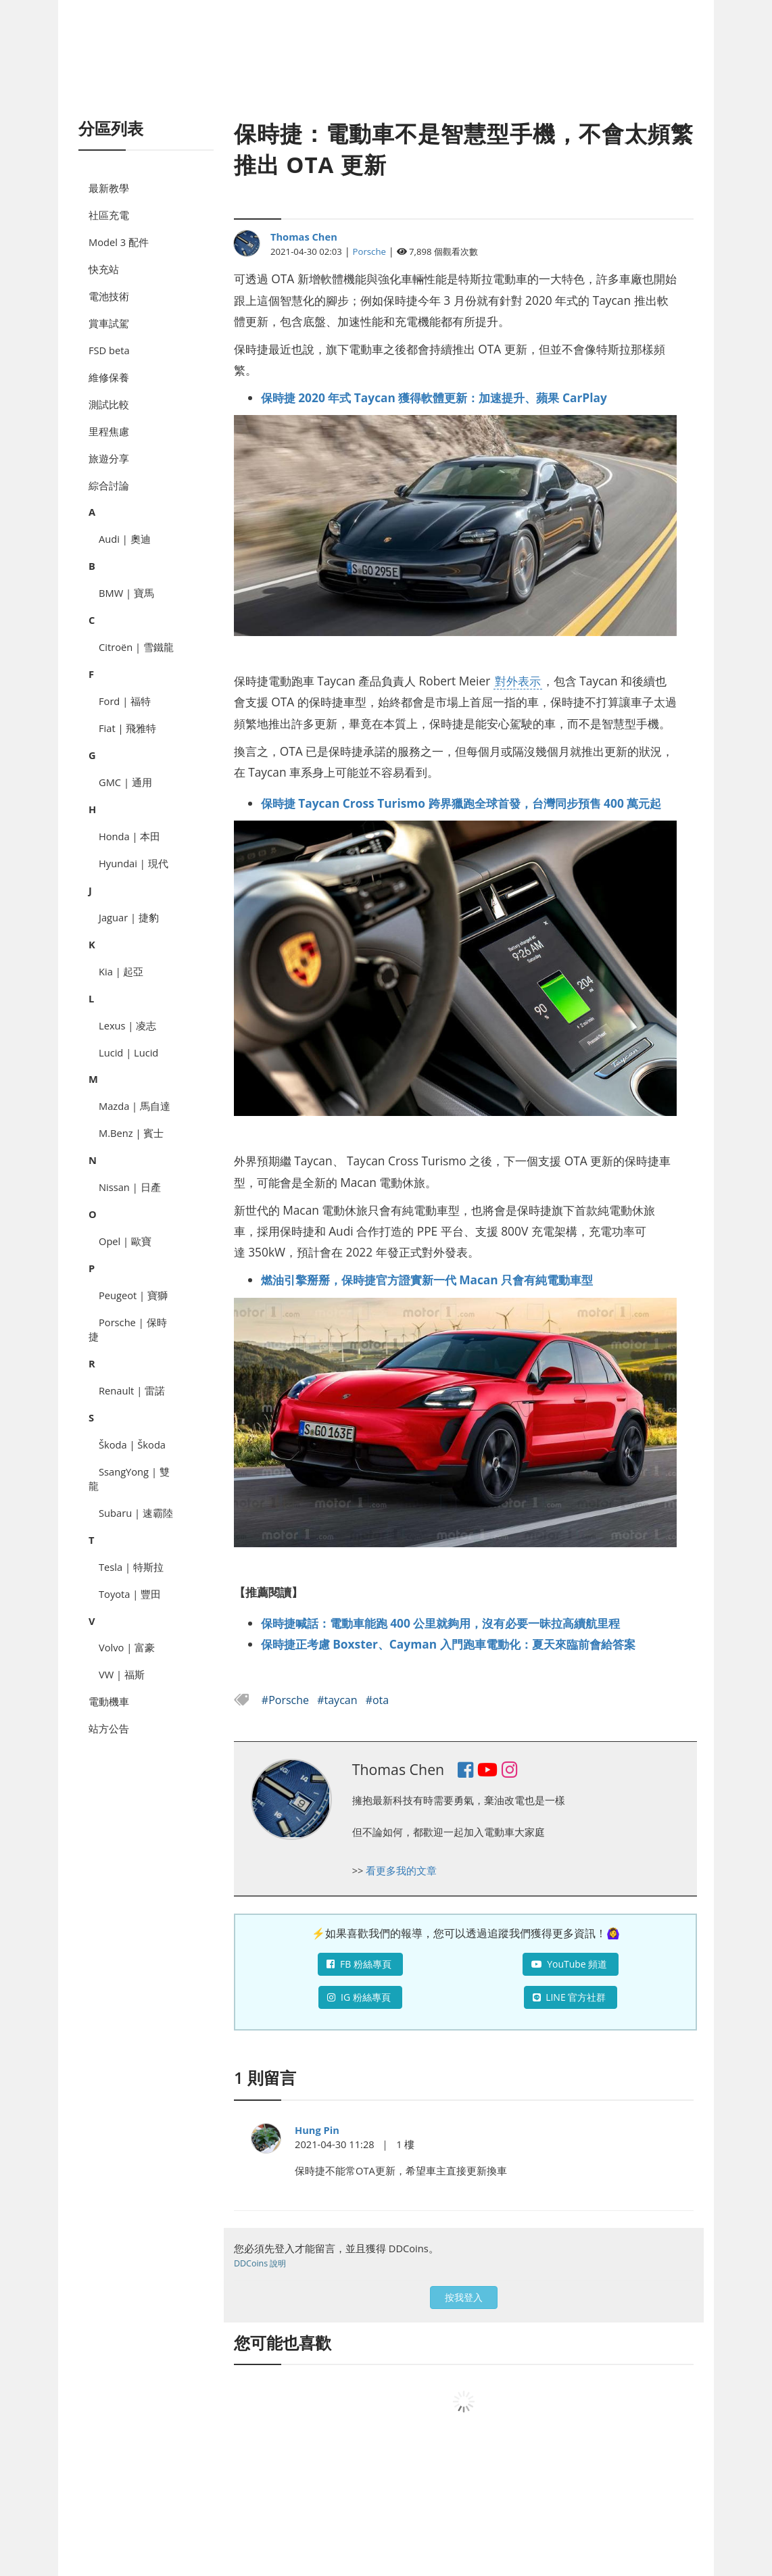 Image resolution: width=772 pixels, height=2576 pixels. What do you see at coordinates (109, 323) in the screenshot?
I see `賞車試駕` at bounding box center [109, 323].